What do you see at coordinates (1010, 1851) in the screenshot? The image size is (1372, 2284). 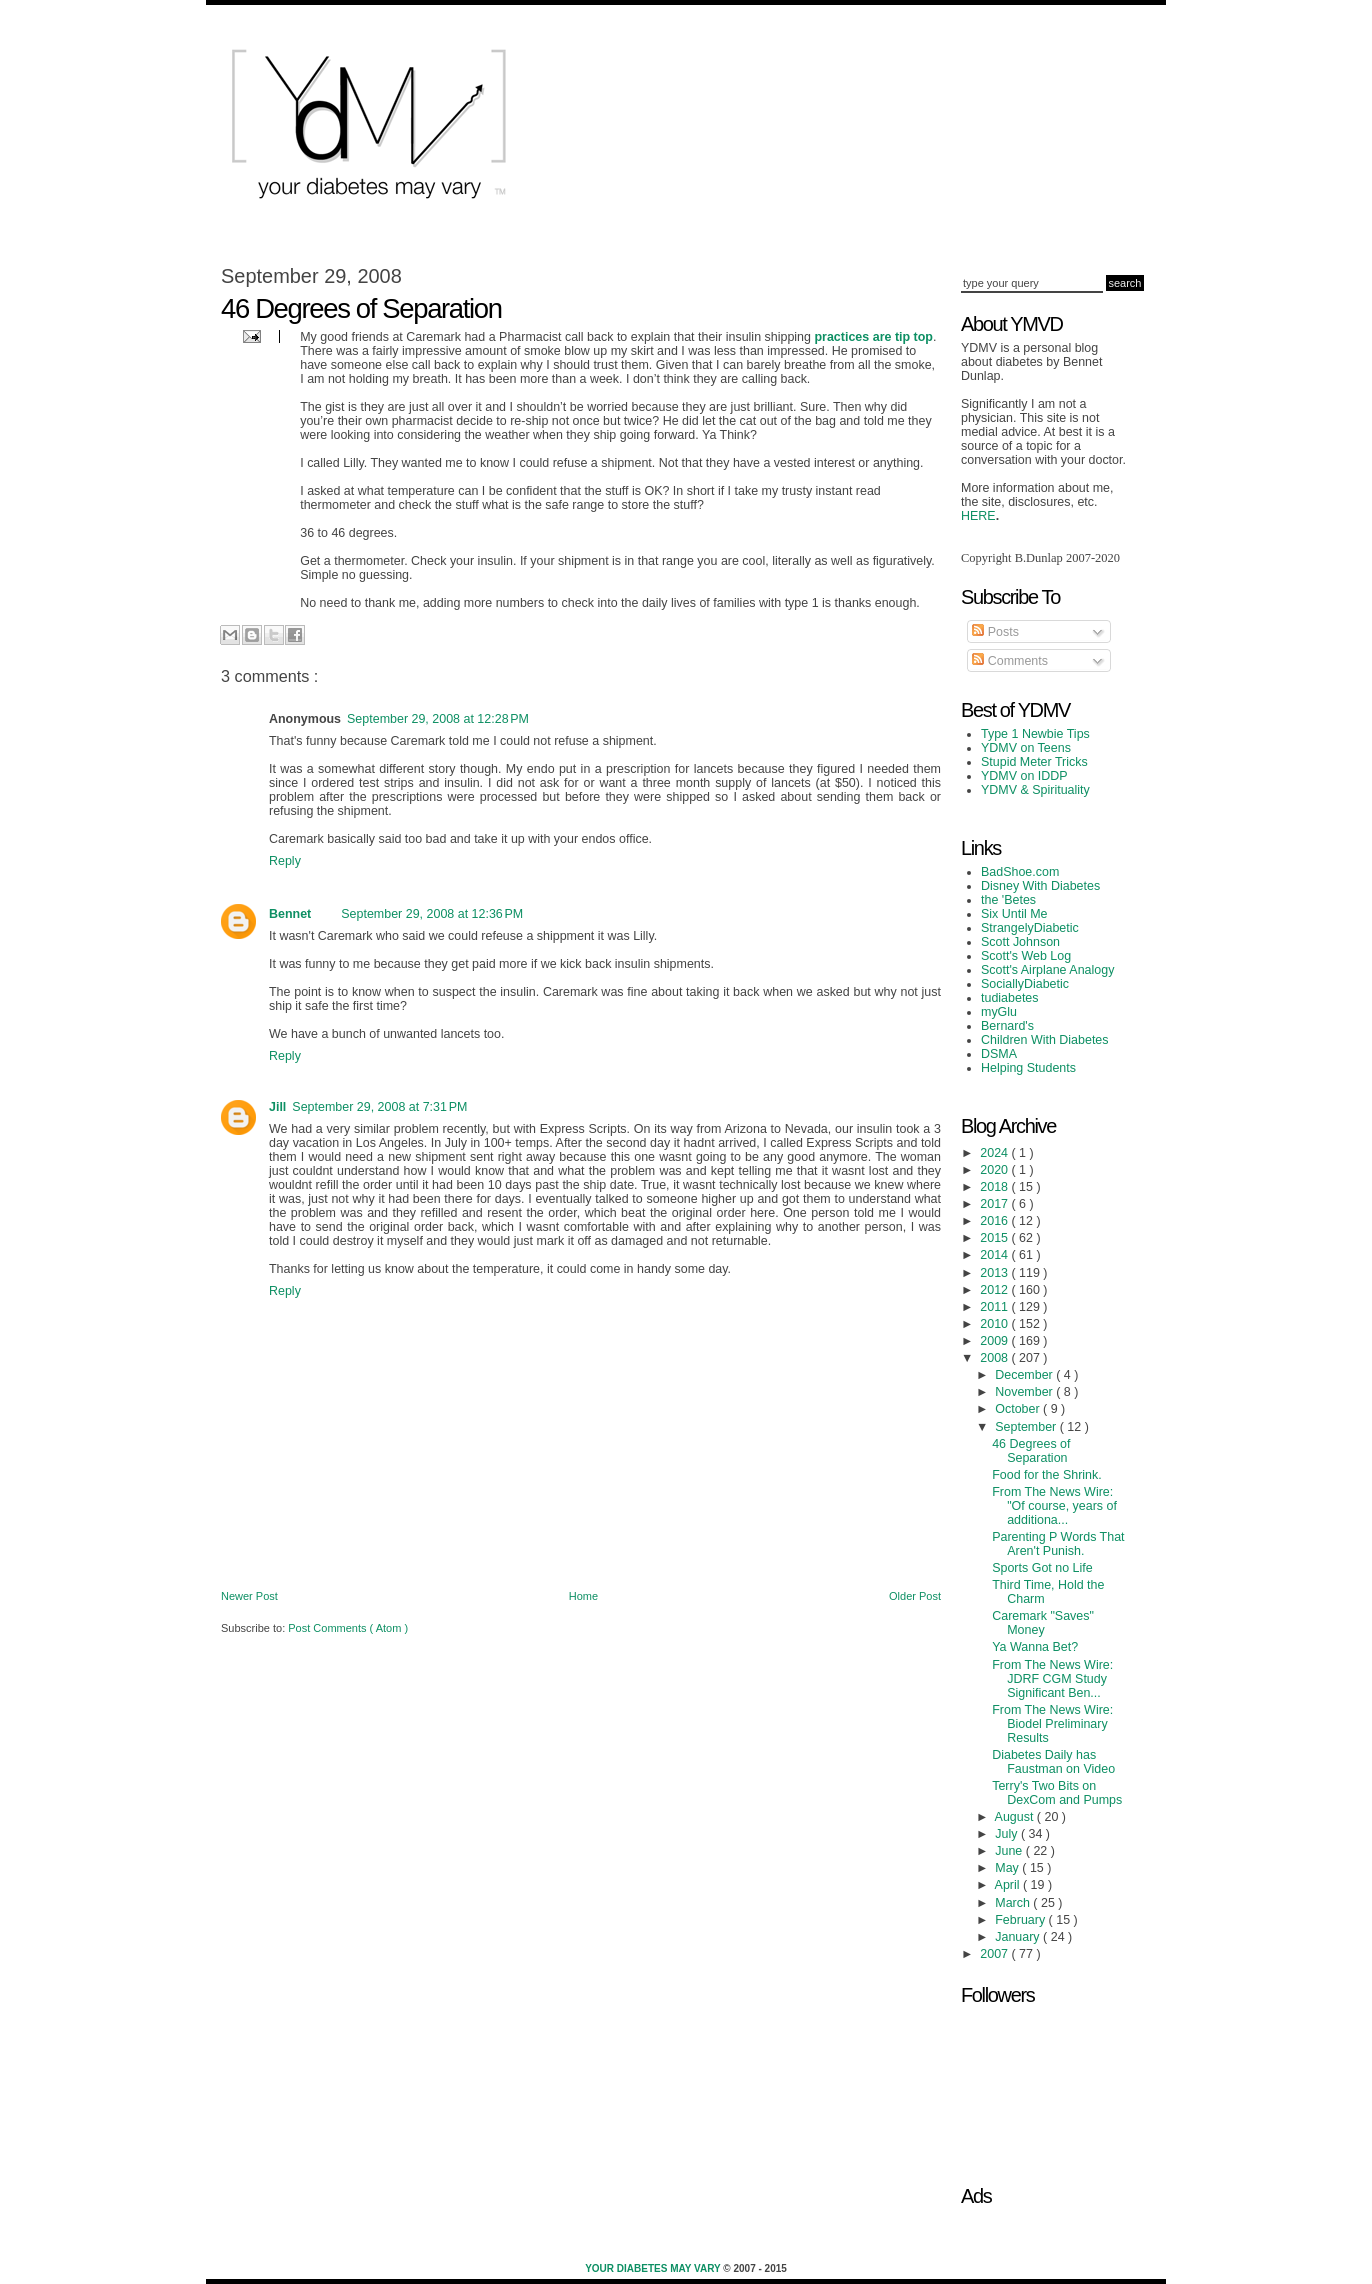 I see `June` at bounding box center [1010, 1851].